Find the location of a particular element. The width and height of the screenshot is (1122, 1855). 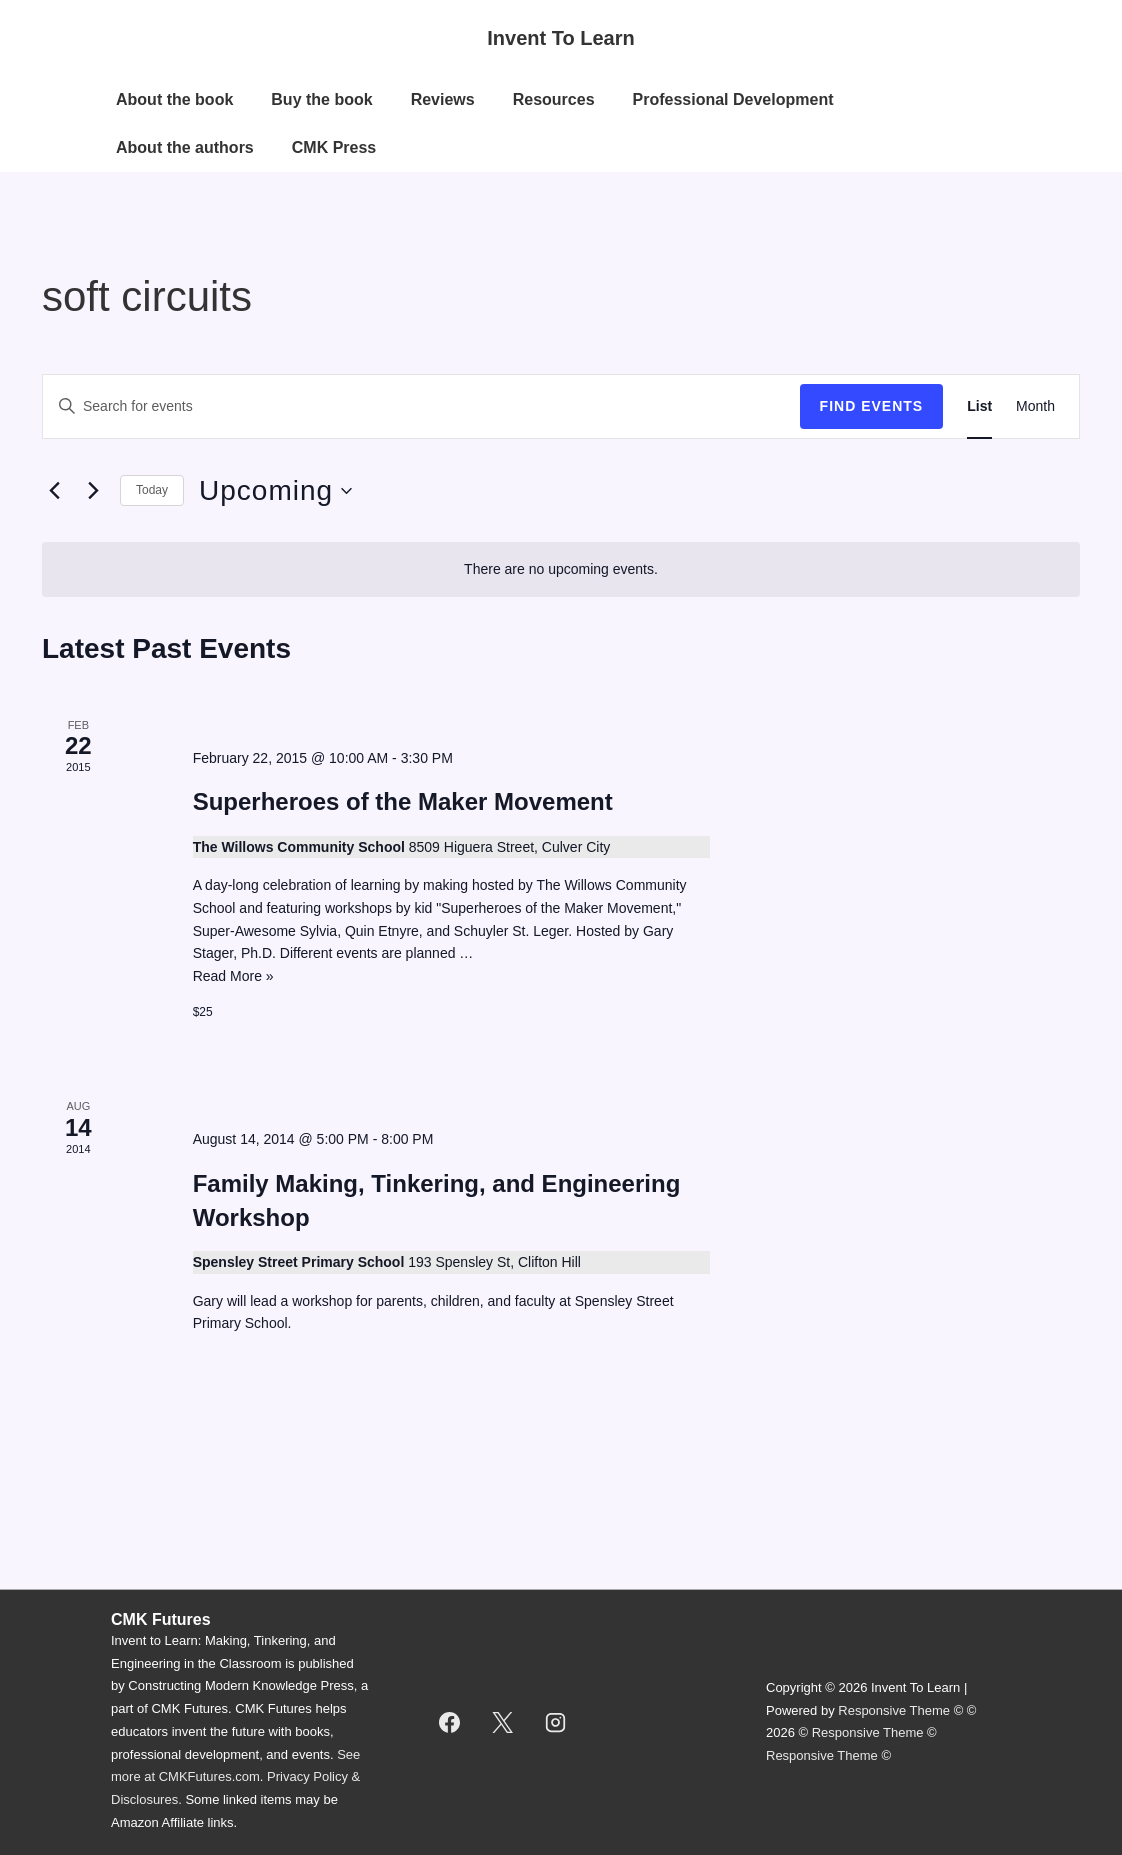

Reviews is located at coordinates (443, 99).